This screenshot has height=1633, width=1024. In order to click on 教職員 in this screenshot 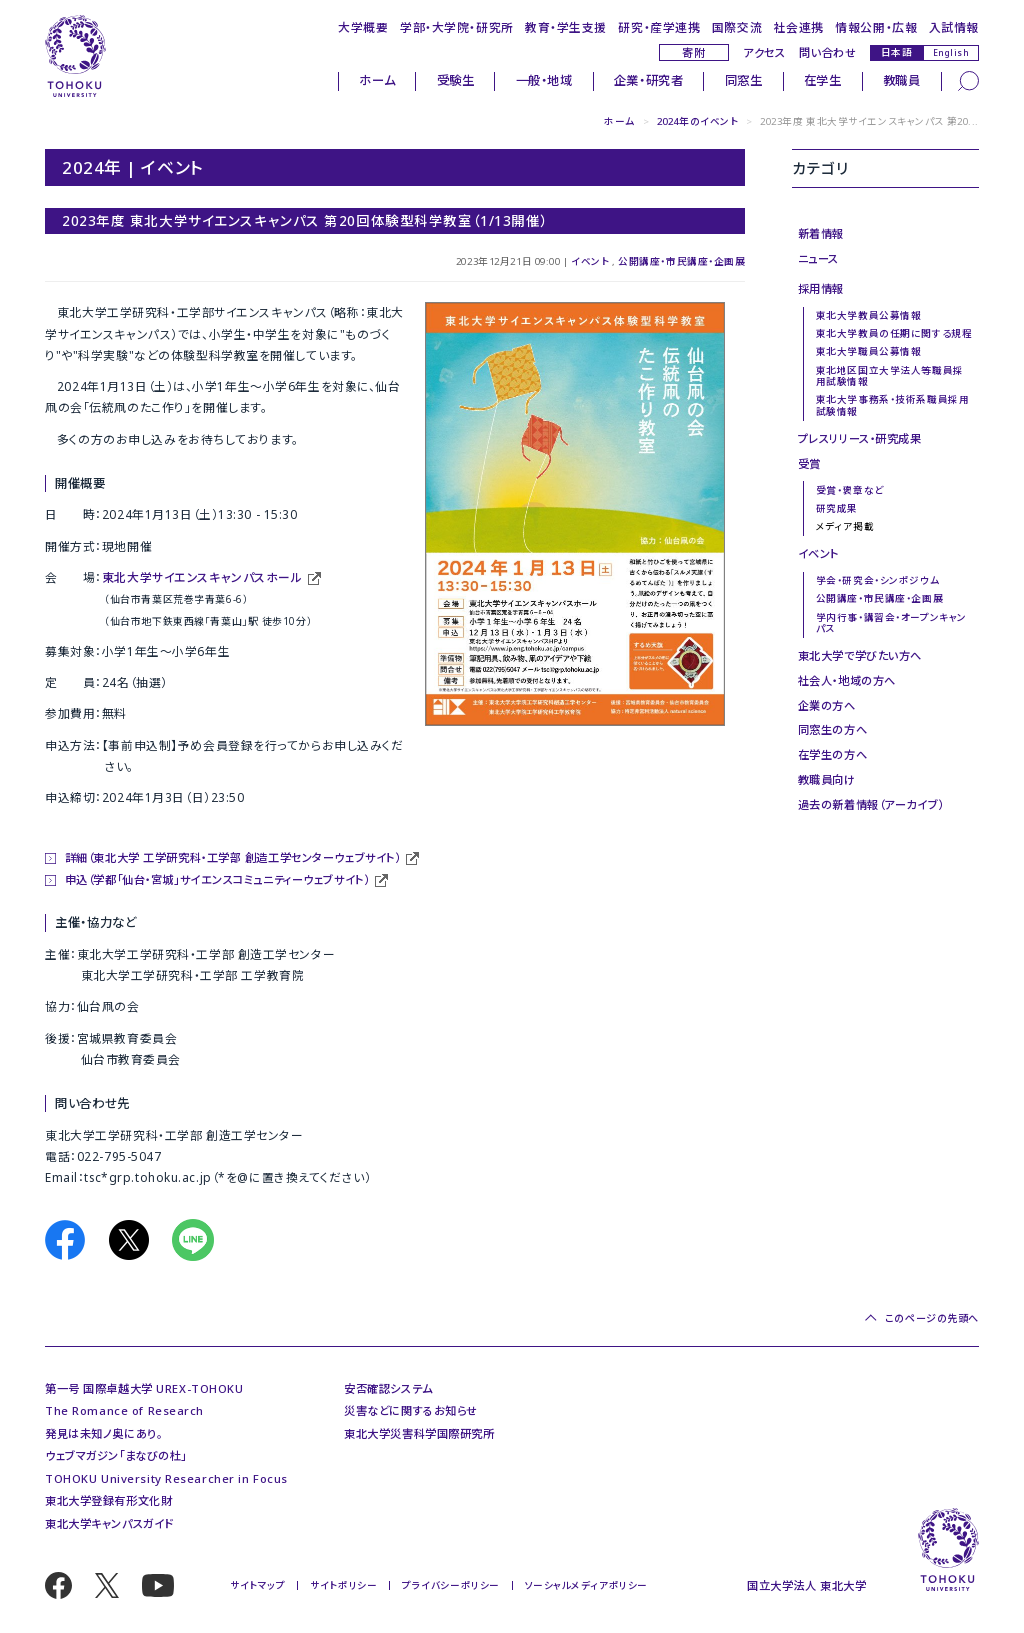, I will do `click(902, 80)`.